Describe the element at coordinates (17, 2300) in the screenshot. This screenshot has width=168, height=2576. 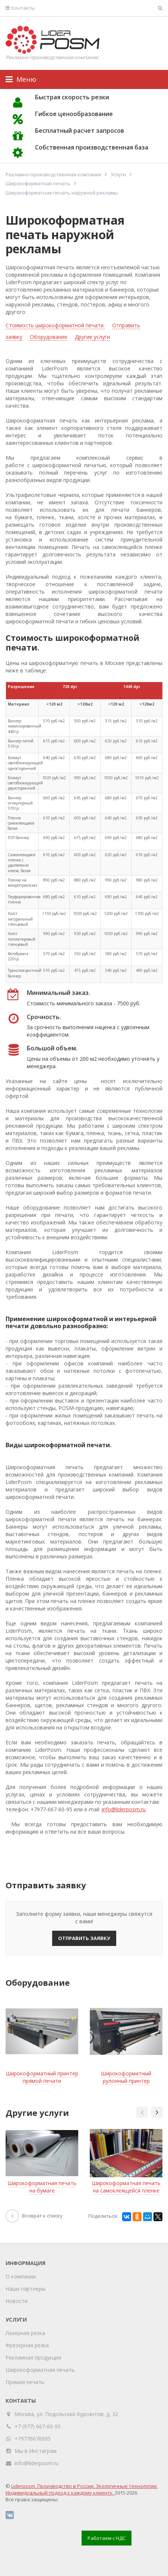
I see `Новости` at that location.